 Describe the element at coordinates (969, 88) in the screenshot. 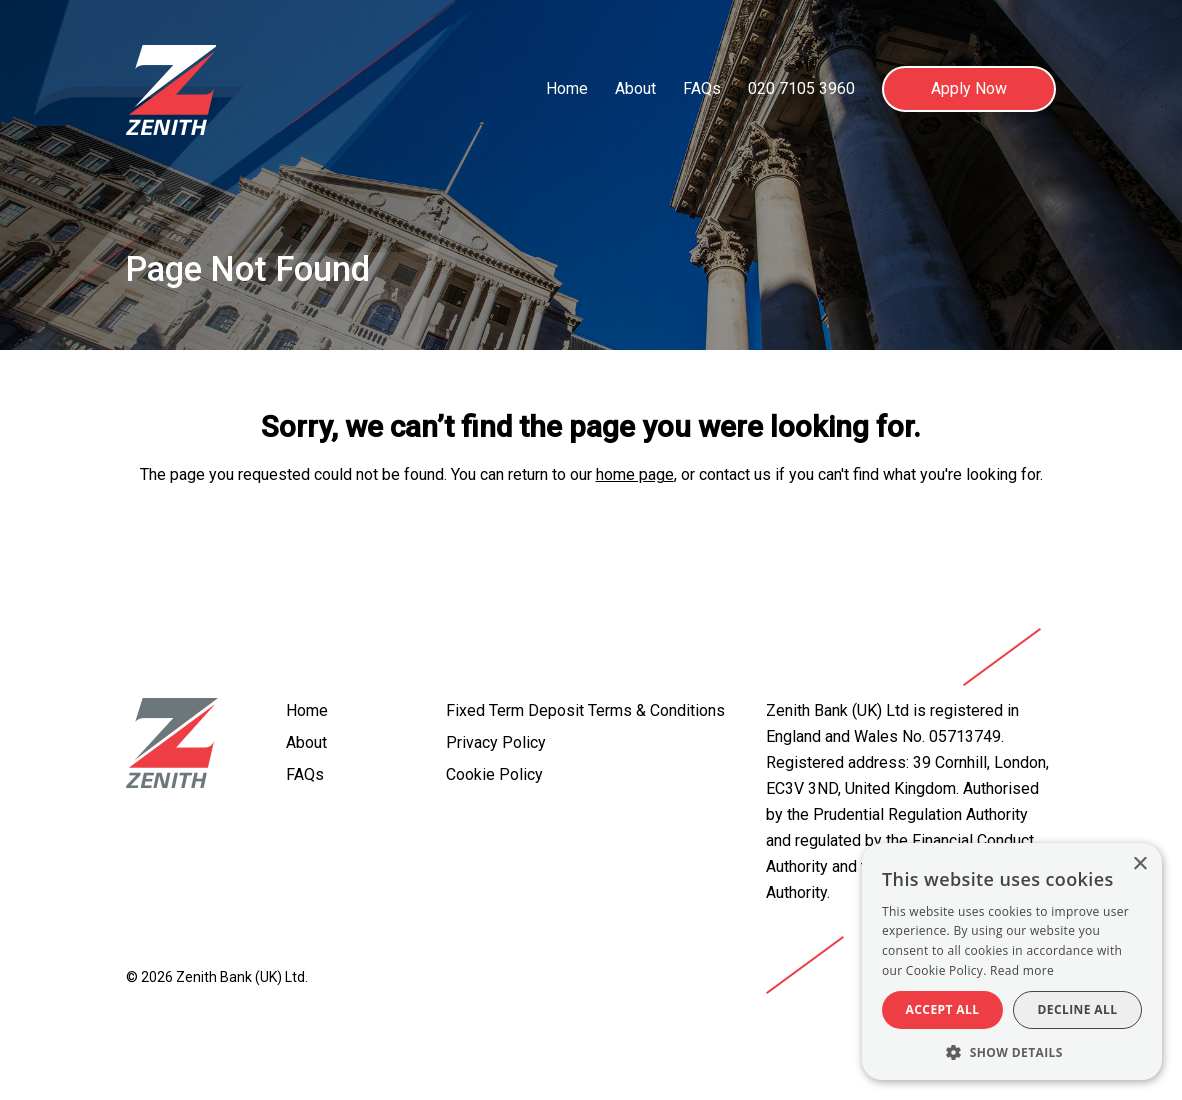

I see `Apply Now` at that location.